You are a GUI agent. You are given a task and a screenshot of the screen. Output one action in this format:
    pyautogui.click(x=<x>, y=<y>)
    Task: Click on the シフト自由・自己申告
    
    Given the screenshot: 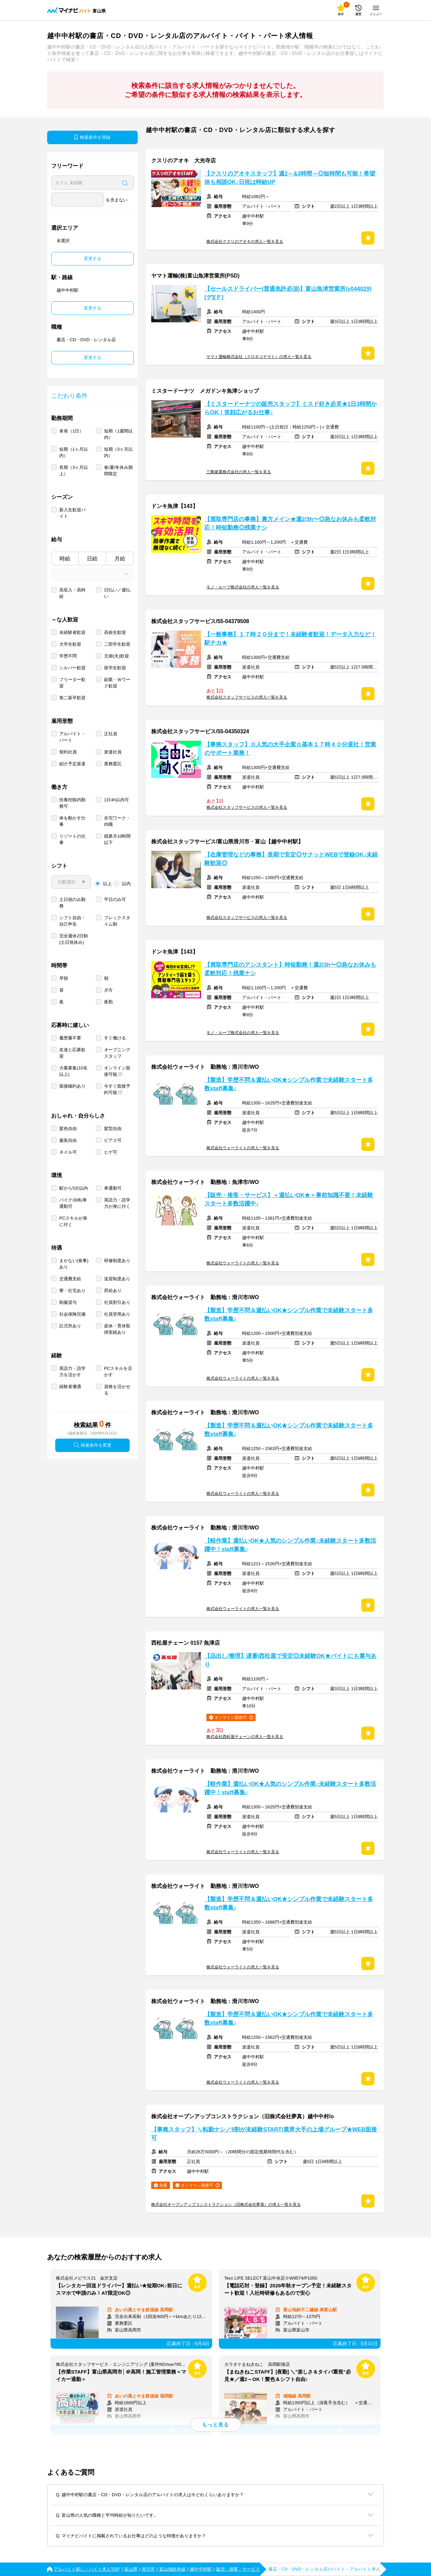 What is the action you would take?
    pyautogui.click(x=72, y=921)
    